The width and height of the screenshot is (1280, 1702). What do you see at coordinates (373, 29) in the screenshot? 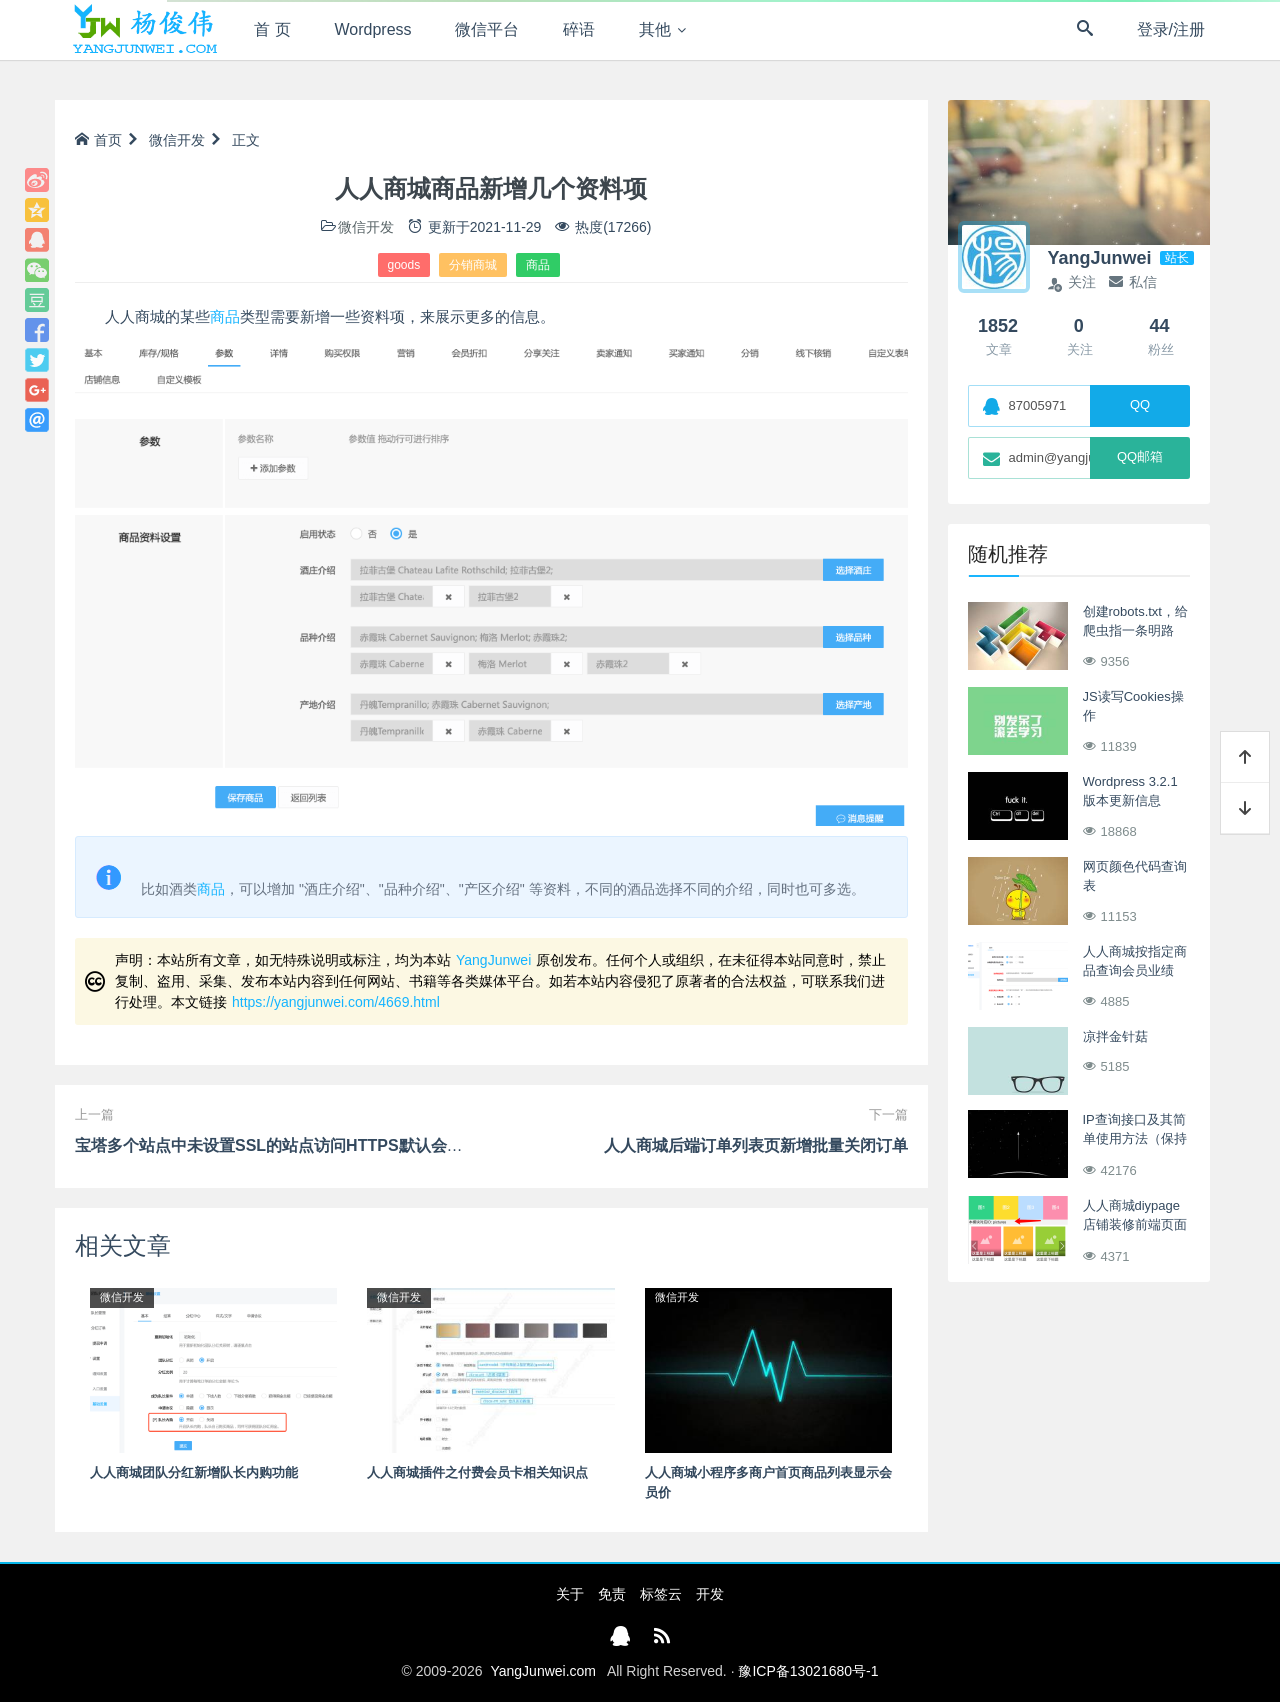
I see `Wordpress` at bounding box center [373, 29].